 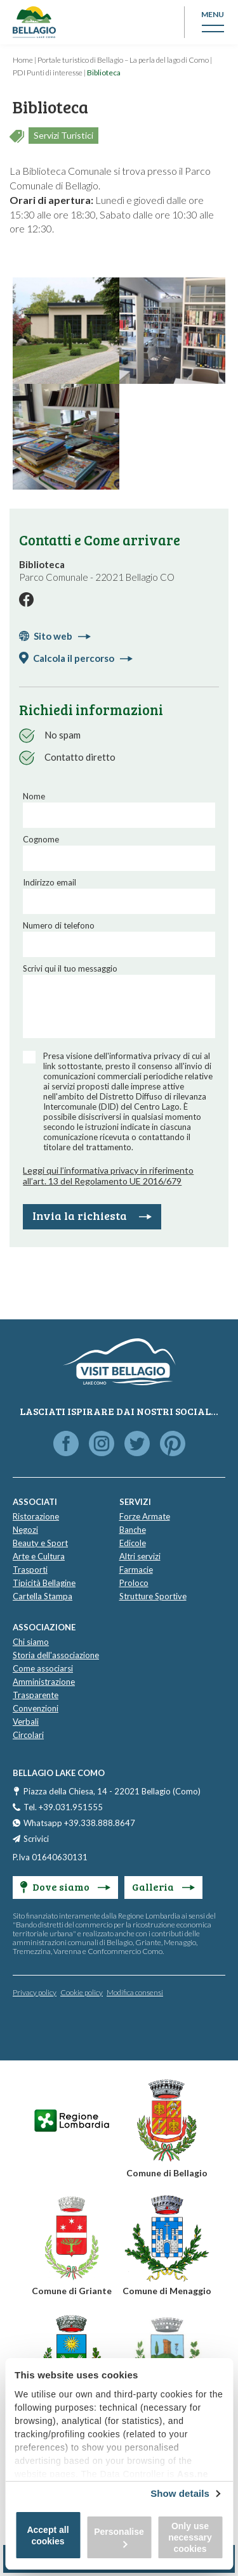 What do you see at coordinates (43, 1668) in the screenshot?
I see `Come associarsi` at bounding box center [43, 1668].